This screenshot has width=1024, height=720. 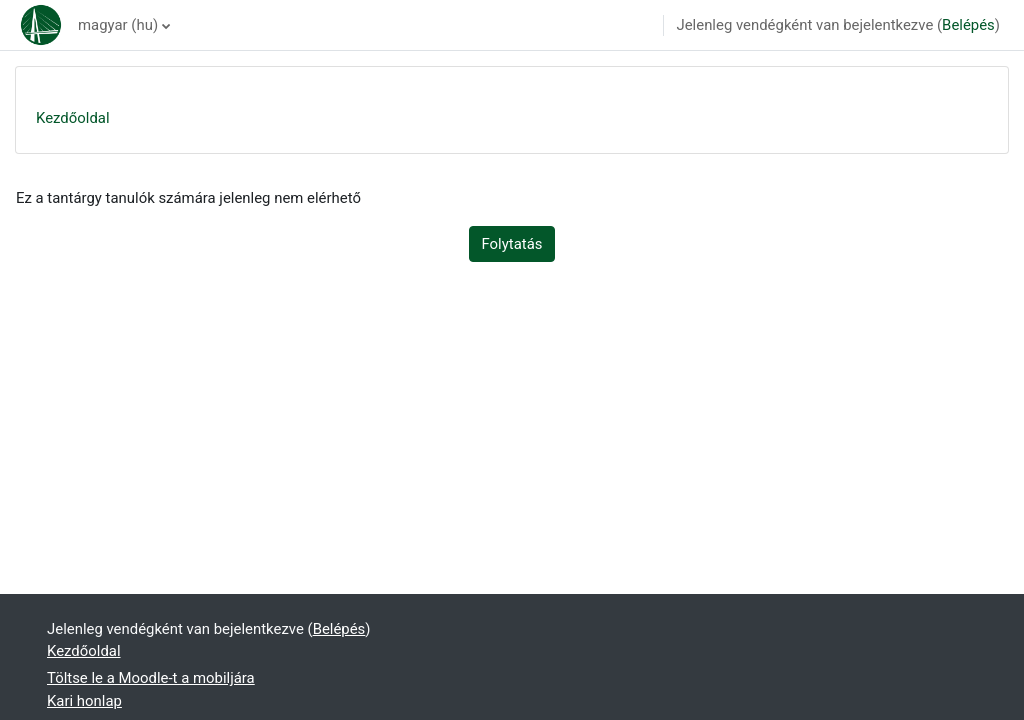 What do you see at coordinates (84, 701) in the screenshot?
I see `Kari honlap` at bounding box center [84, 701].